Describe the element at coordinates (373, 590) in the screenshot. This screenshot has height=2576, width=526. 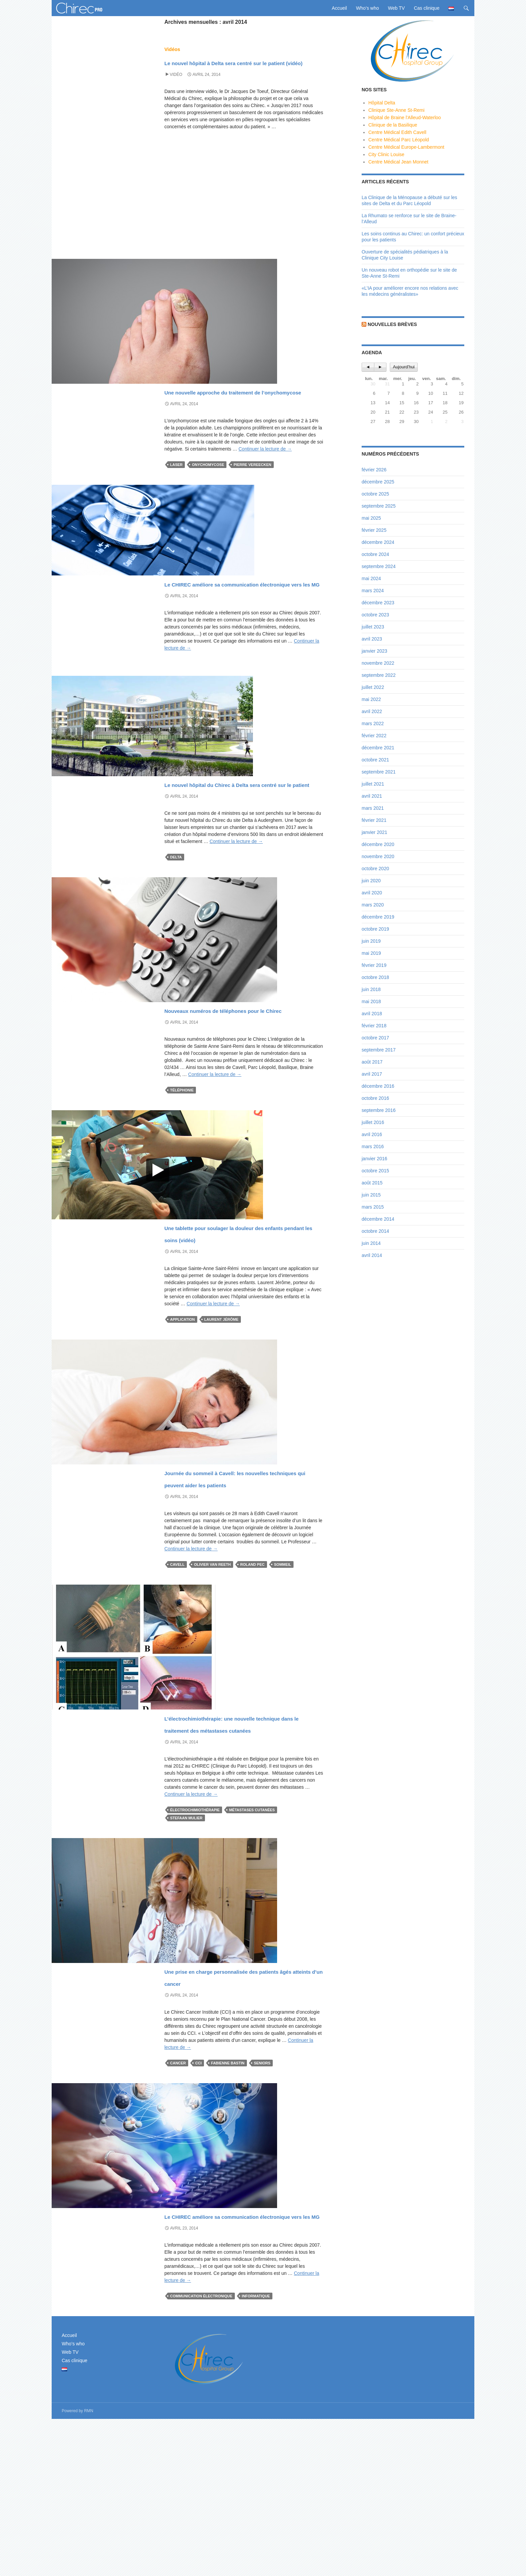
I see `mars 2024` at that location.